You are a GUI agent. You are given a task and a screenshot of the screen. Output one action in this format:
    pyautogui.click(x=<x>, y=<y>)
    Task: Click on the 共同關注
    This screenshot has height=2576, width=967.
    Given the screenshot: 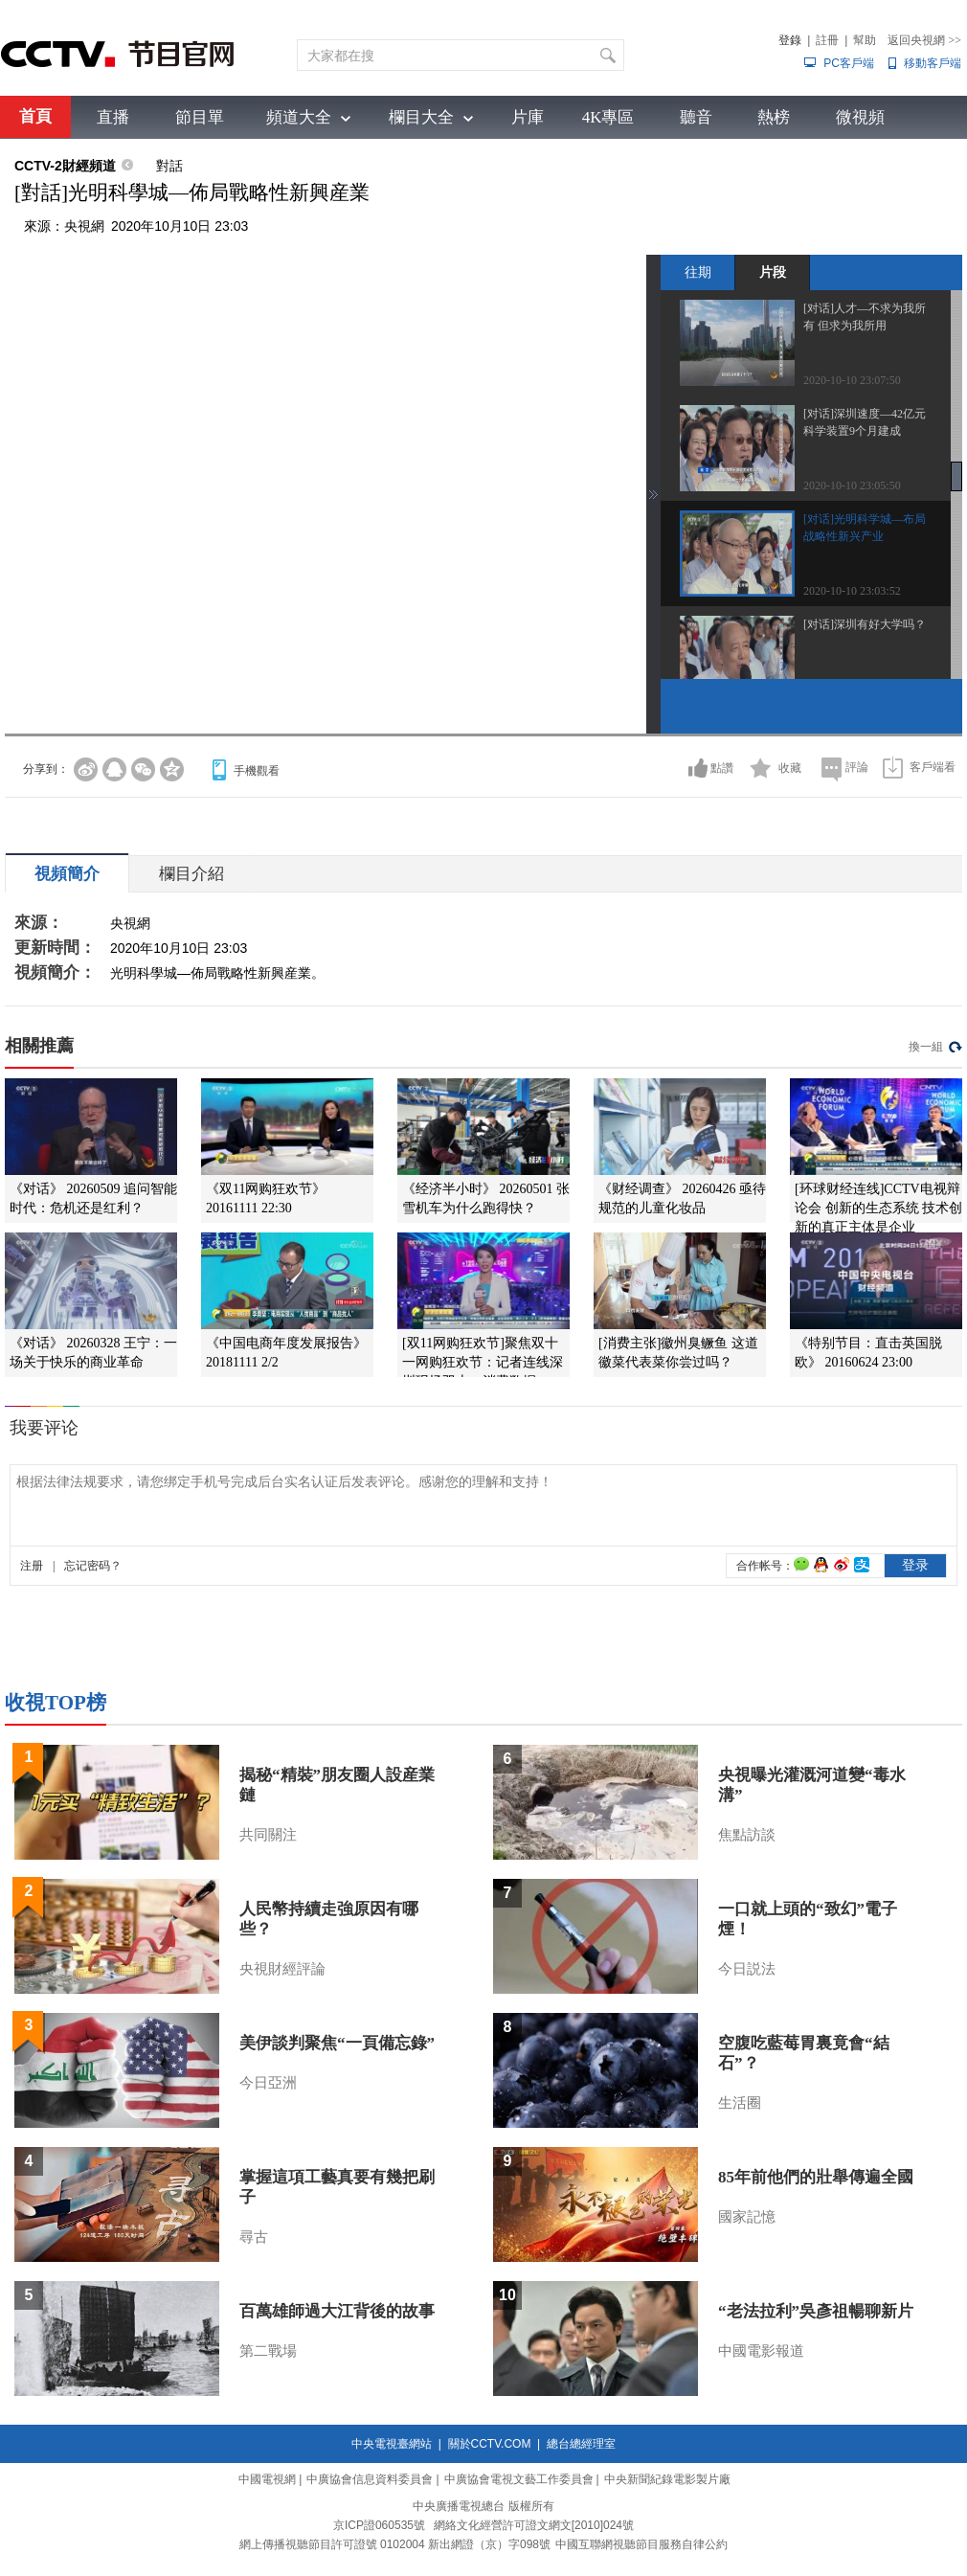 What is the action you would take?
    pyautogui.click(x=268, y=1834)
    